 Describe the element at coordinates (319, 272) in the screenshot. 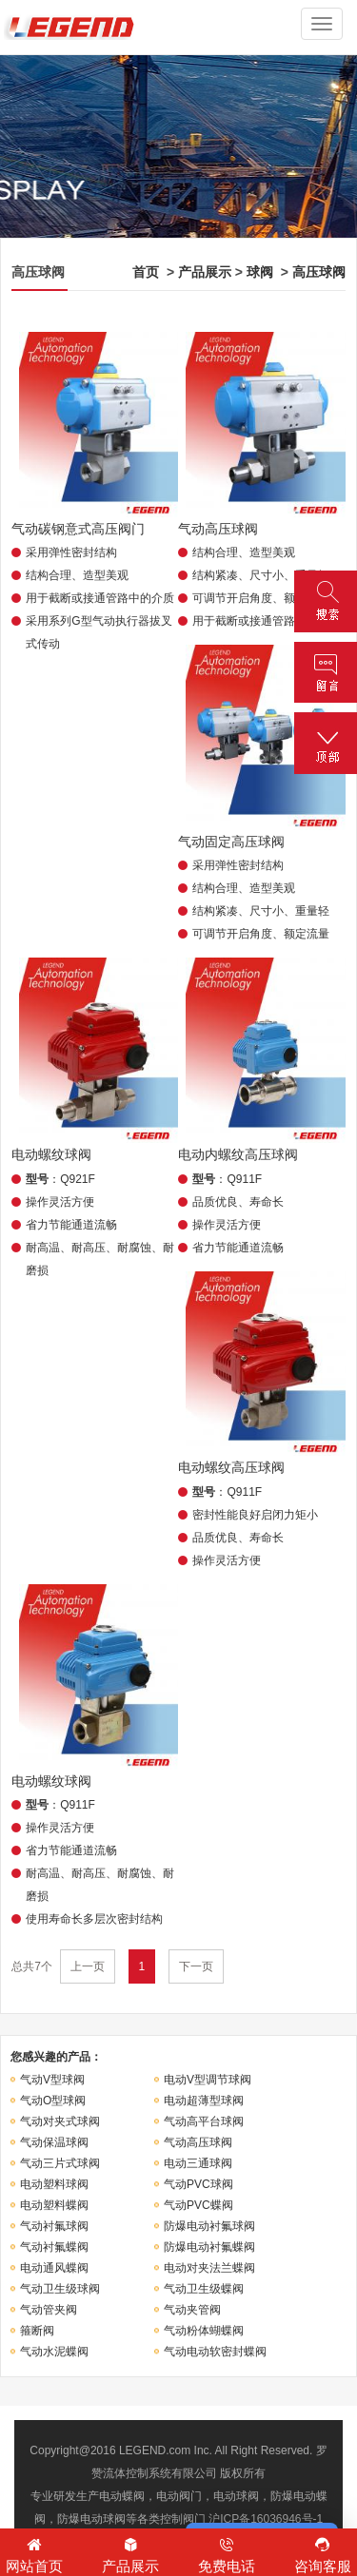

I see `高压球阀` at that location.